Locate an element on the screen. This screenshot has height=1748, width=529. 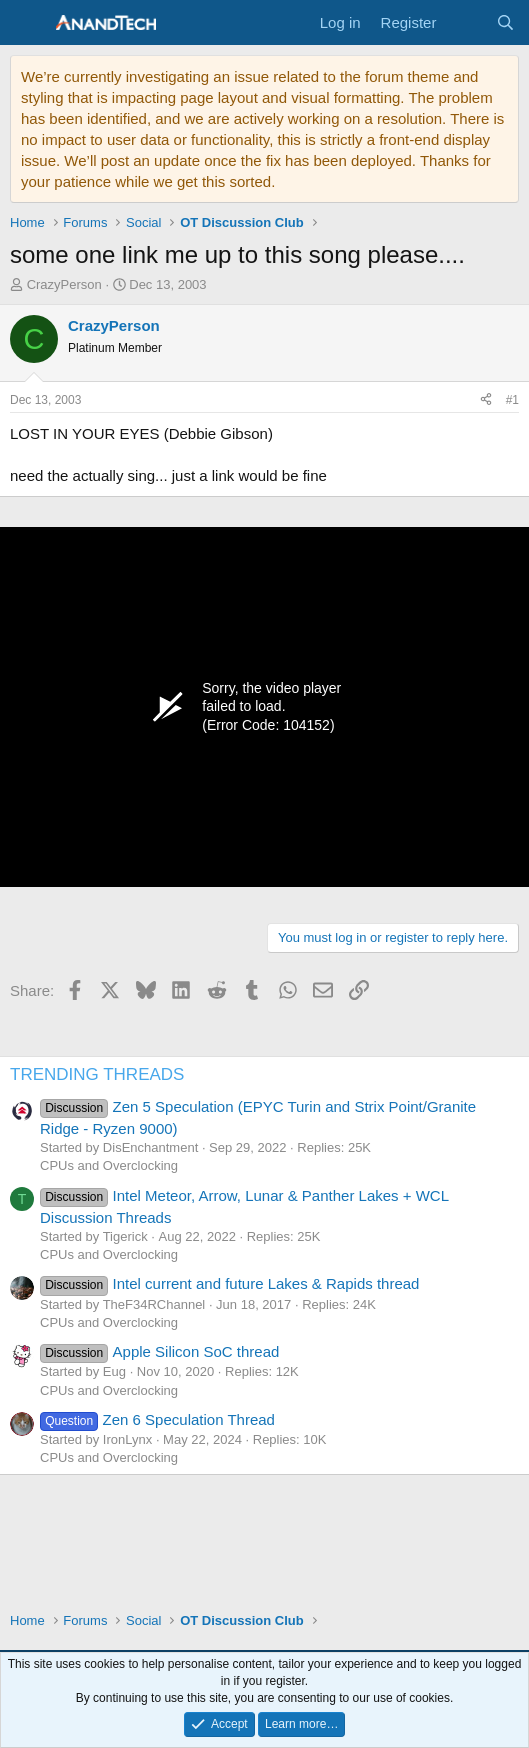
Apple Silicon SoC thread is located at coordinates (159, 1351).